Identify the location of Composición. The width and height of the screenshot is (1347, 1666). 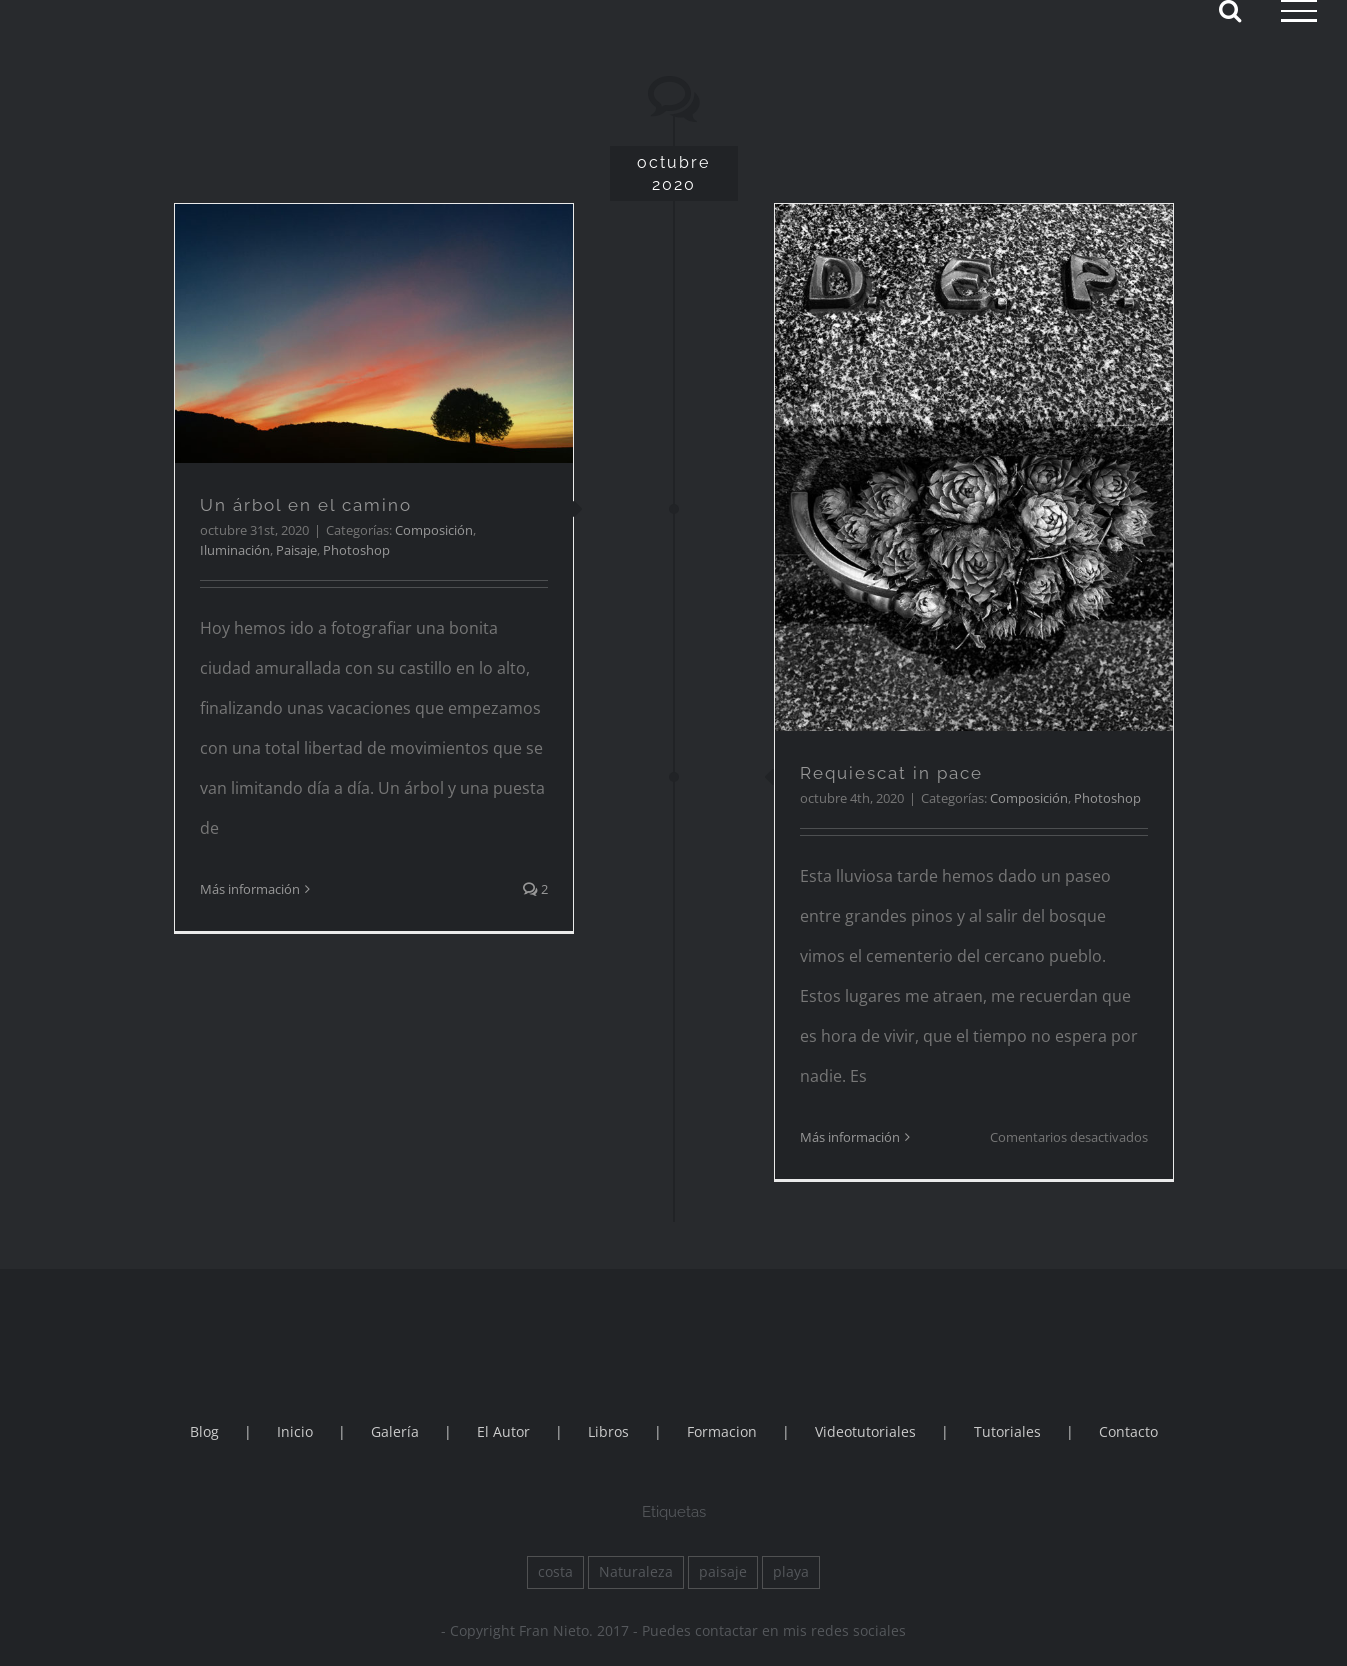
(434, 530).